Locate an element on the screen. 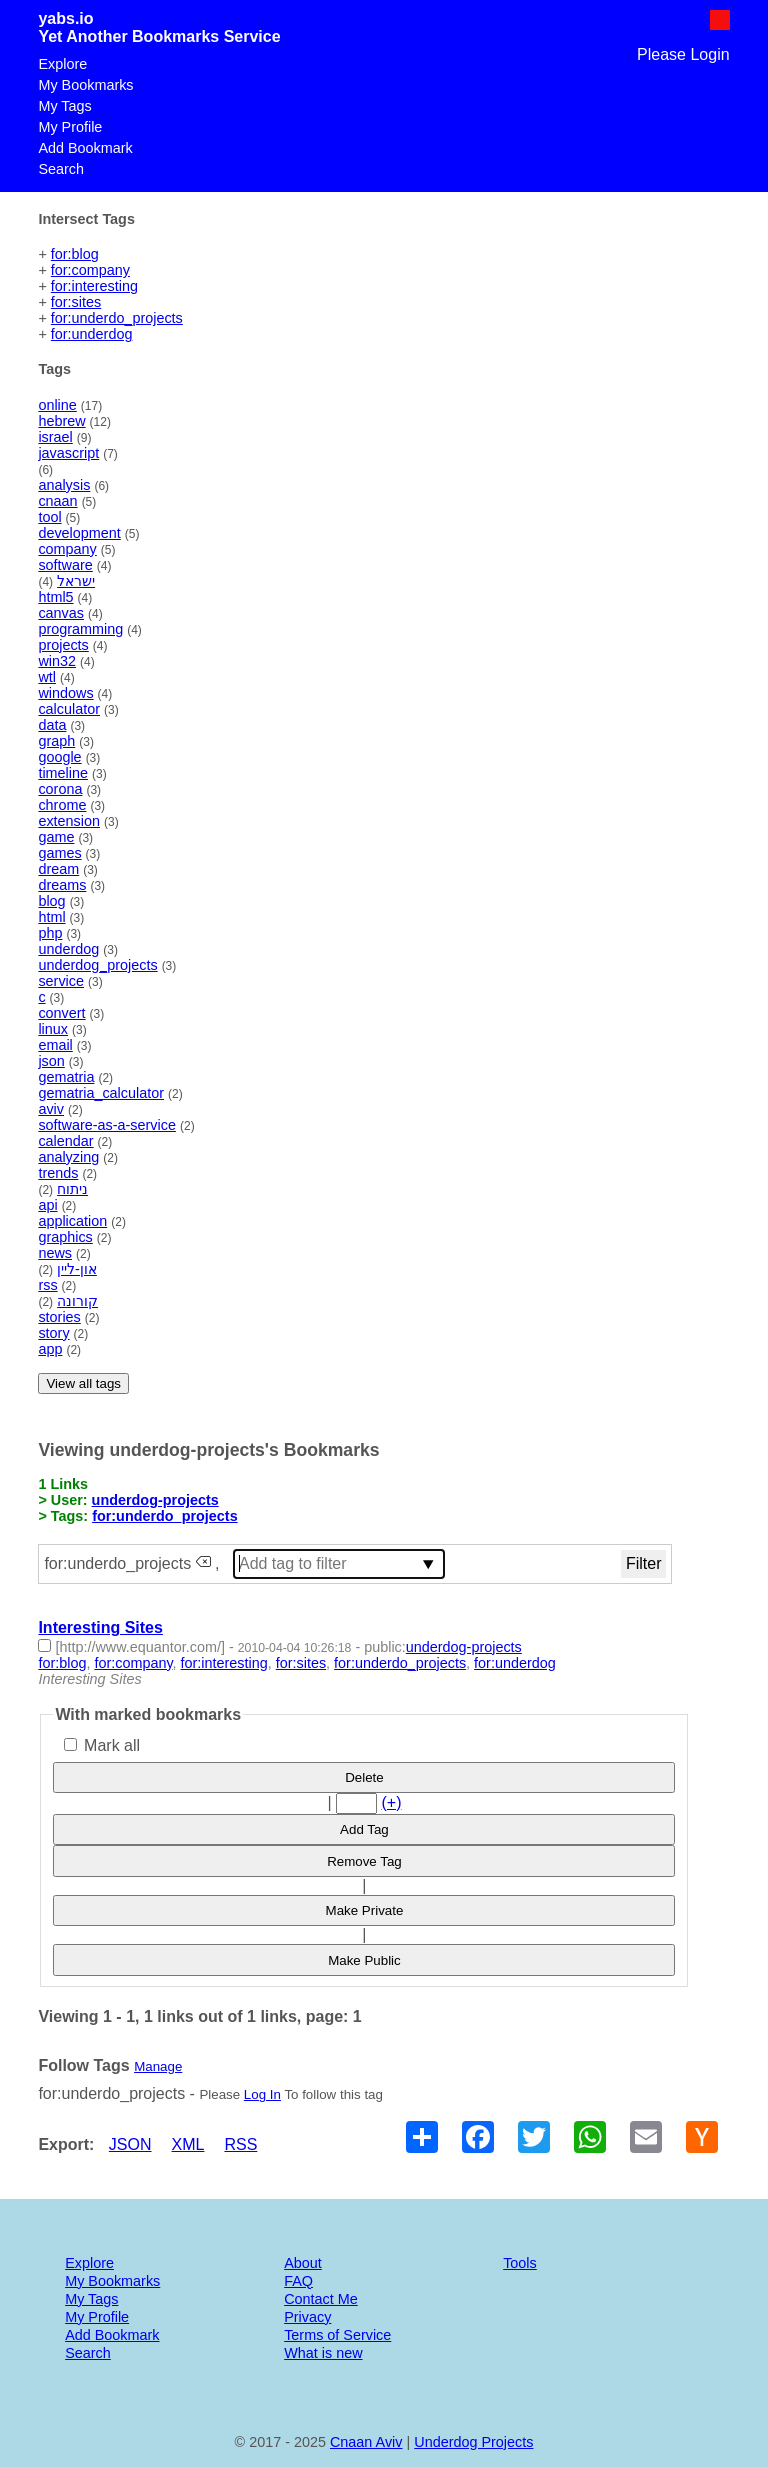 The width and height of the screenshot is (768, 2467). corona is located at coordinates (60, 789).